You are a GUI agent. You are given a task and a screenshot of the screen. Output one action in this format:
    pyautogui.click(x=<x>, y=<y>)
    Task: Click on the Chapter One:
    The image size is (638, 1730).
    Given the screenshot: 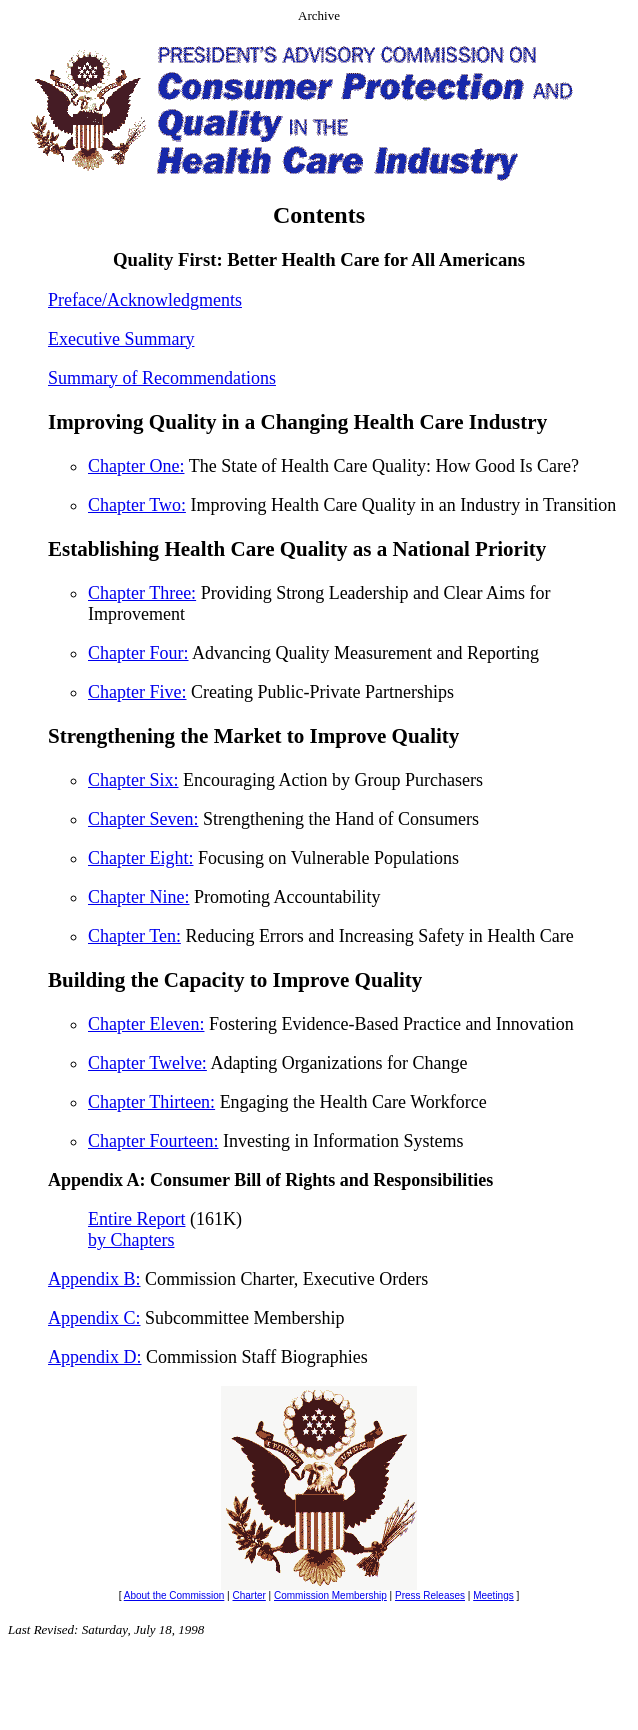 What is the action you would take?
    pyautogui.click(x=136, y=466)
    